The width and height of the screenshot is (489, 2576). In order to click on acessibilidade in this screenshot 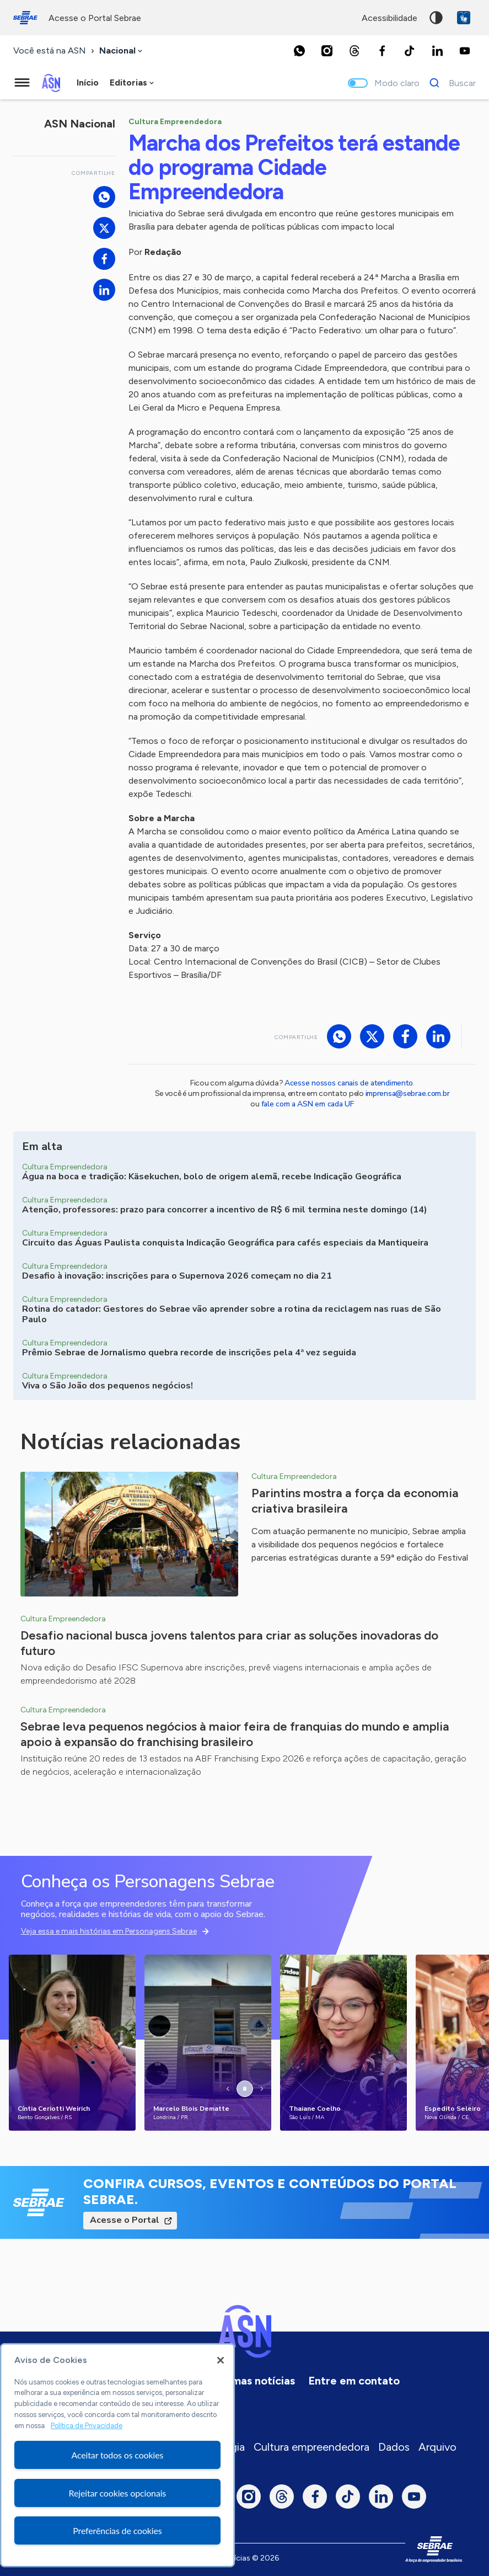, I will do `click(389, 18)`.